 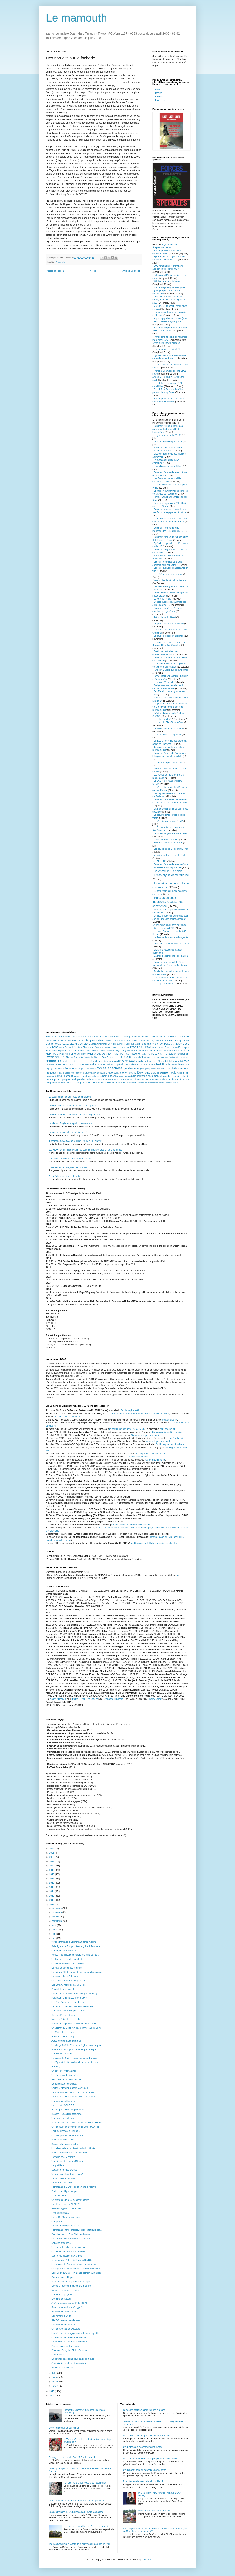 What do you see at coordinates (131, 271) in the screenshot?
I see `Article plus ancien` at bounding box center [131, 271].